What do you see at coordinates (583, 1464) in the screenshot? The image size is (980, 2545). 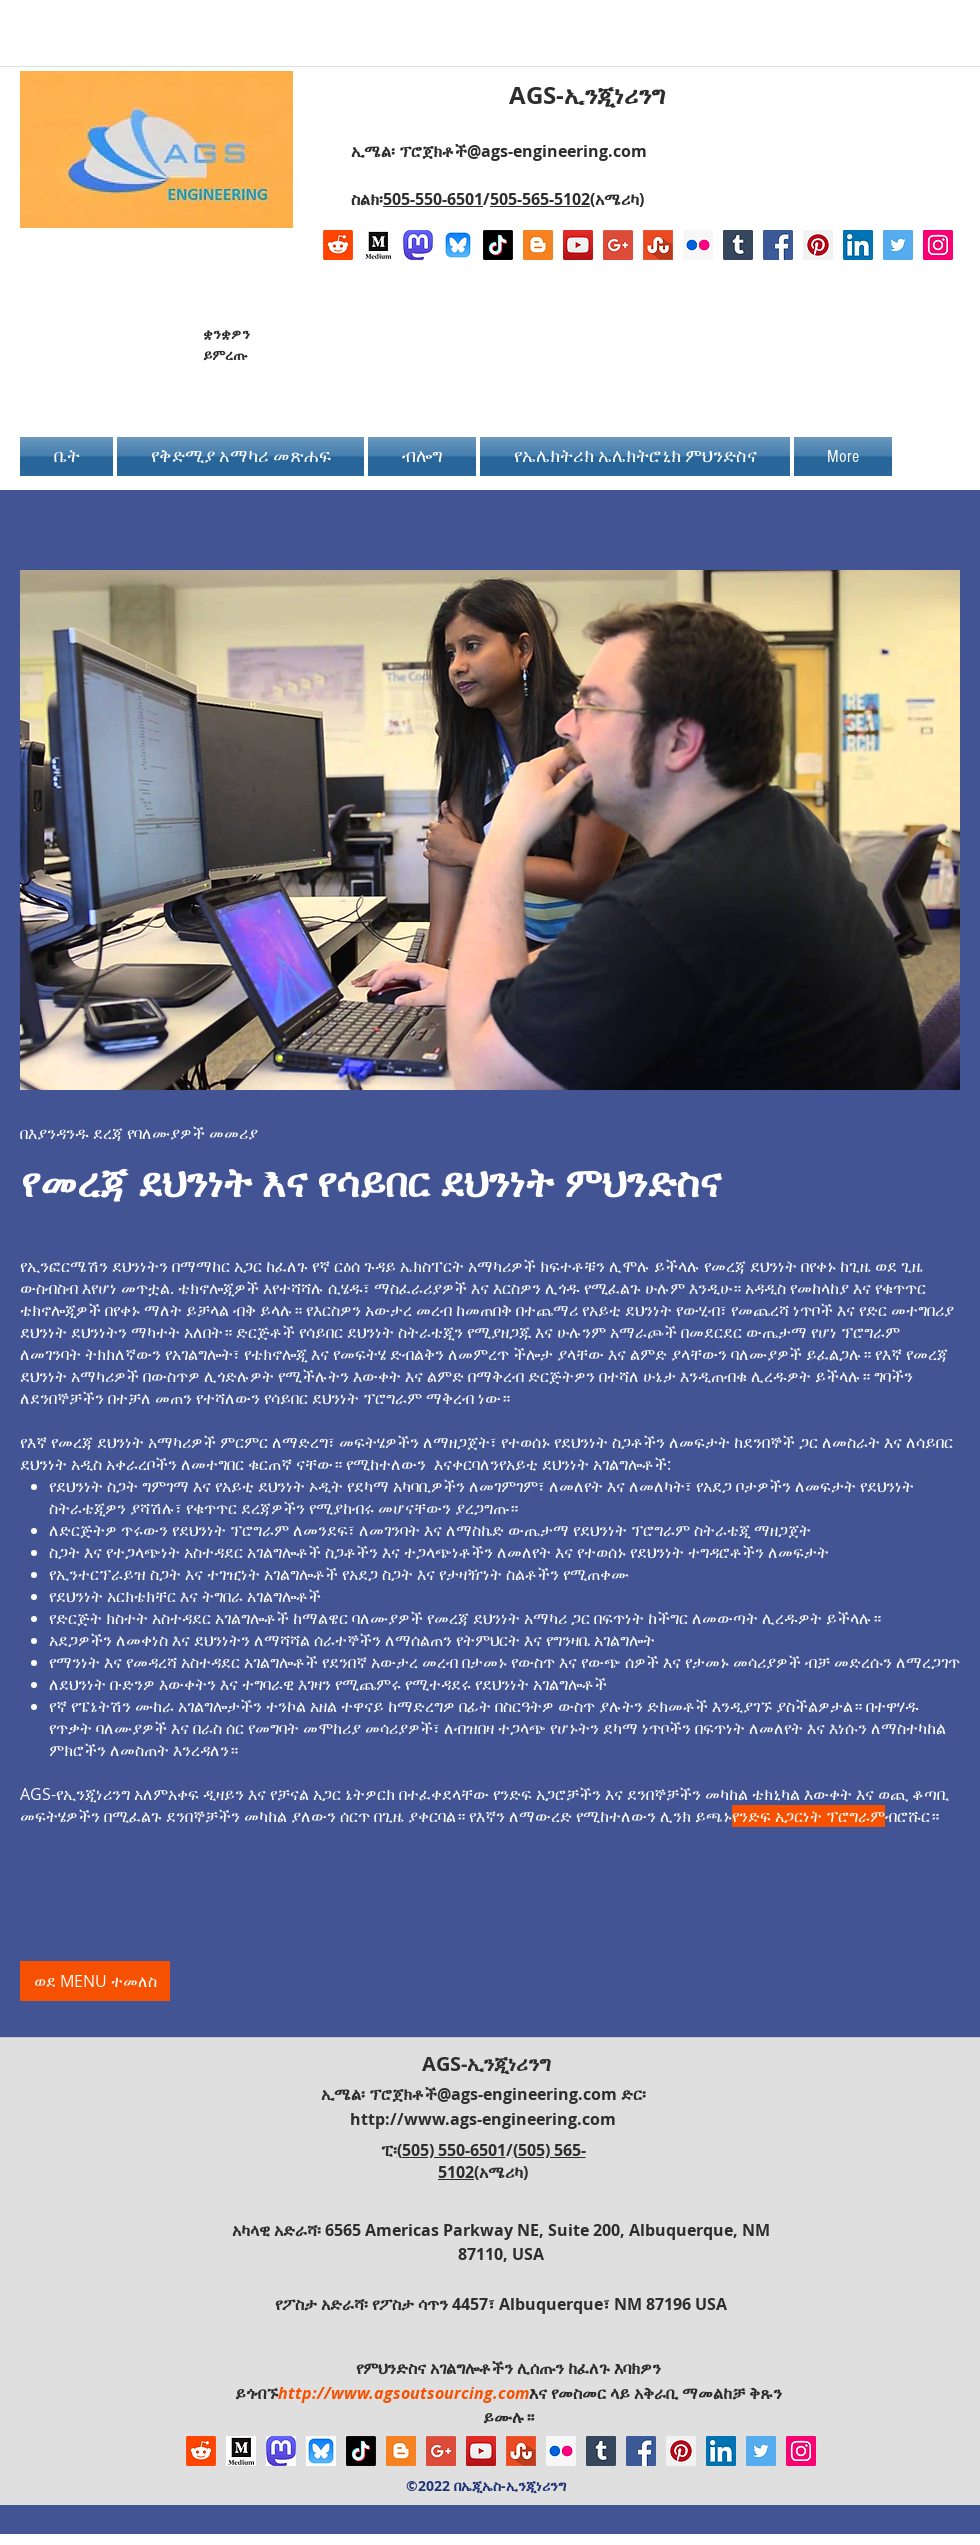 I see `የአይቲ ደህንነት አገልግሎቶች` at bounding box center [583, 1464].